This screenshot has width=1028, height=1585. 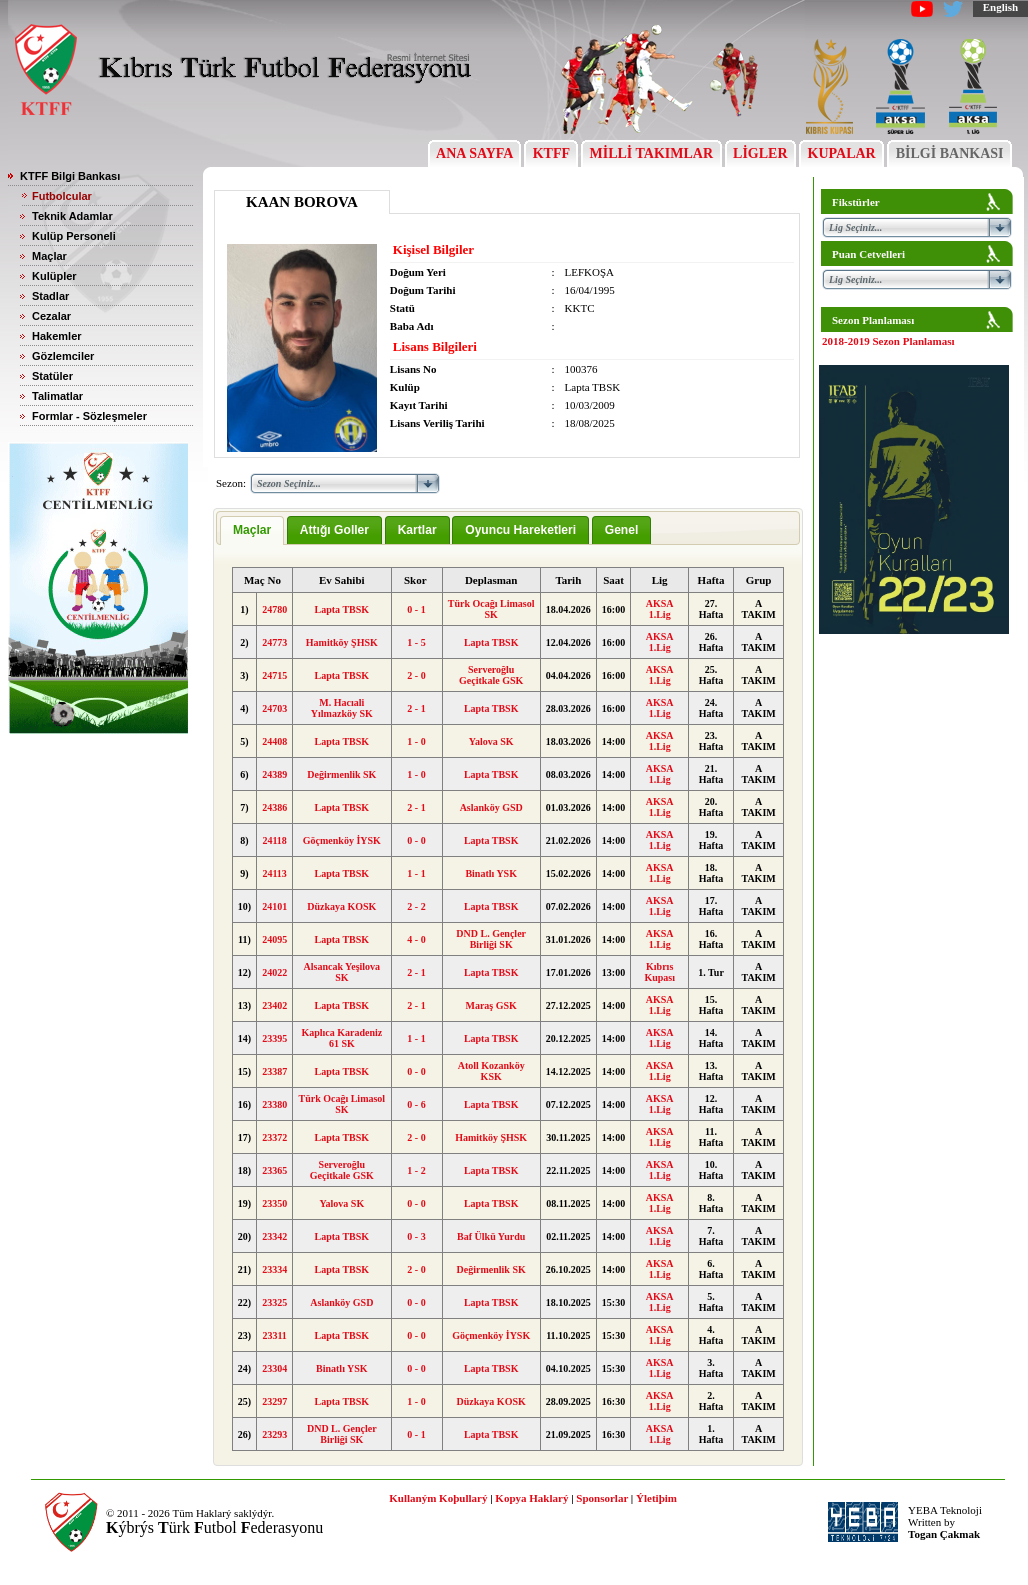 What do you see at coordinates (274, 1071) in the screenshot?
I see `23387` at bounding box center [274, 1071].